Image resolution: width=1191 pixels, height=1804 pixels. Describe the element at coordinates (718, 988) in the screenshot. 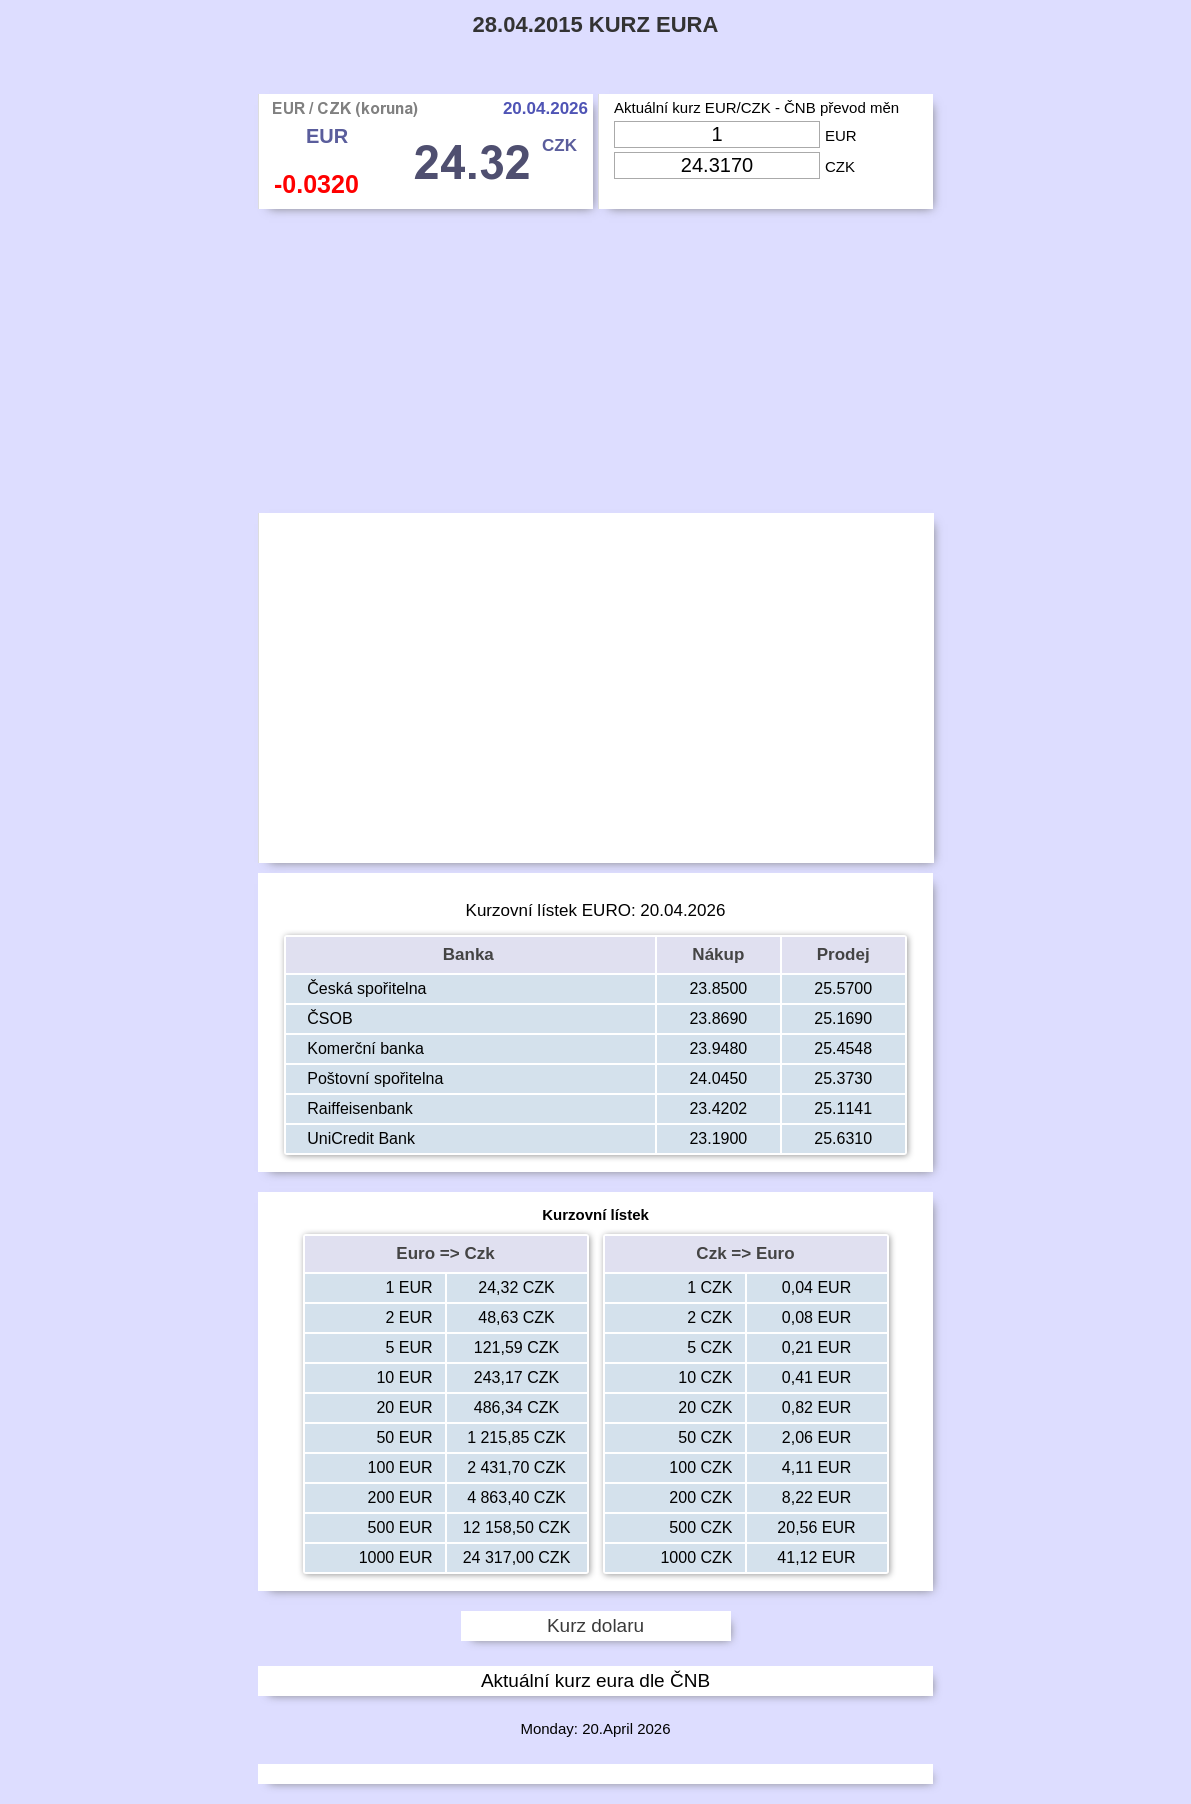

I see `23.8500` at that location.